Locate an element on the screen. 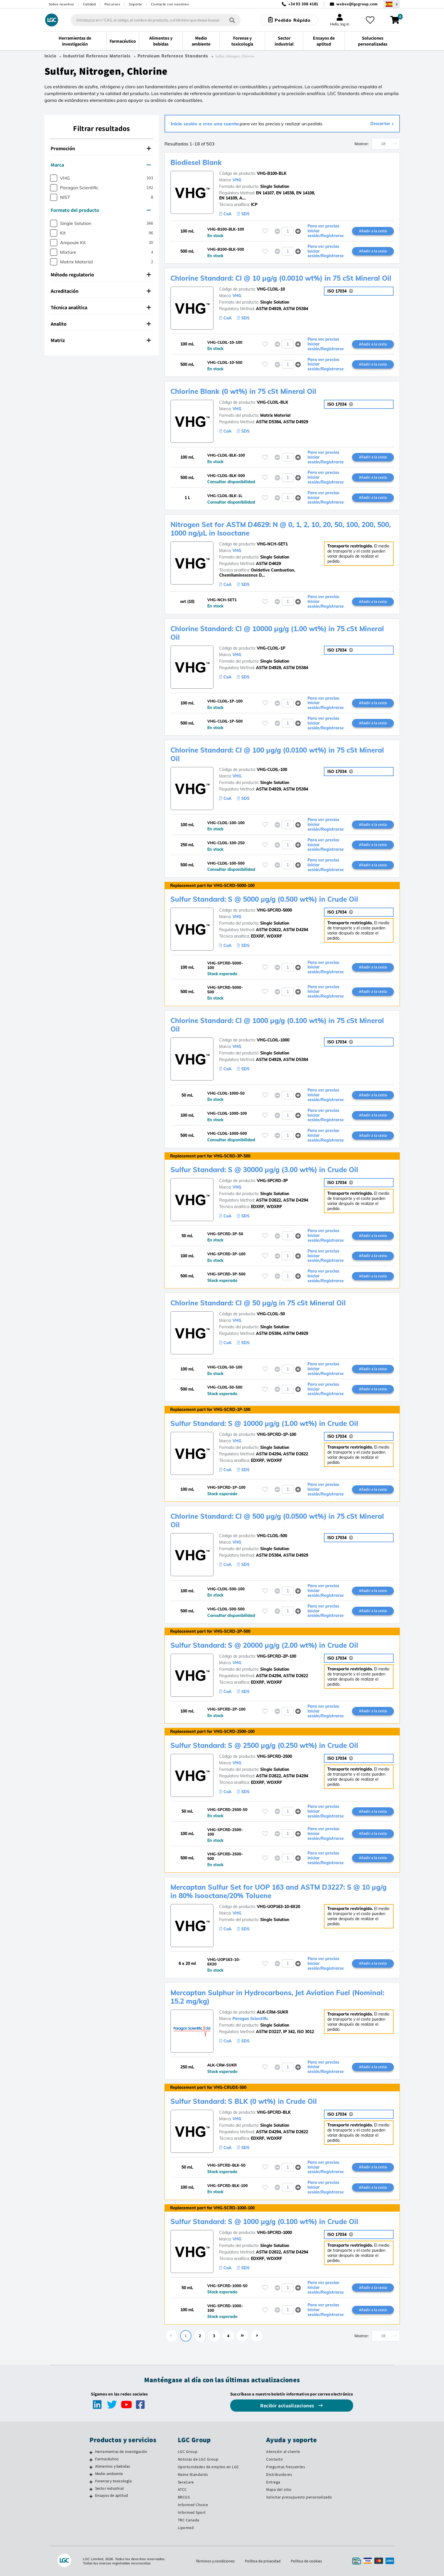 This screenshot has width=444, height=2576. [Alimentos y bebidas] is located at coordinates (91, 2467).